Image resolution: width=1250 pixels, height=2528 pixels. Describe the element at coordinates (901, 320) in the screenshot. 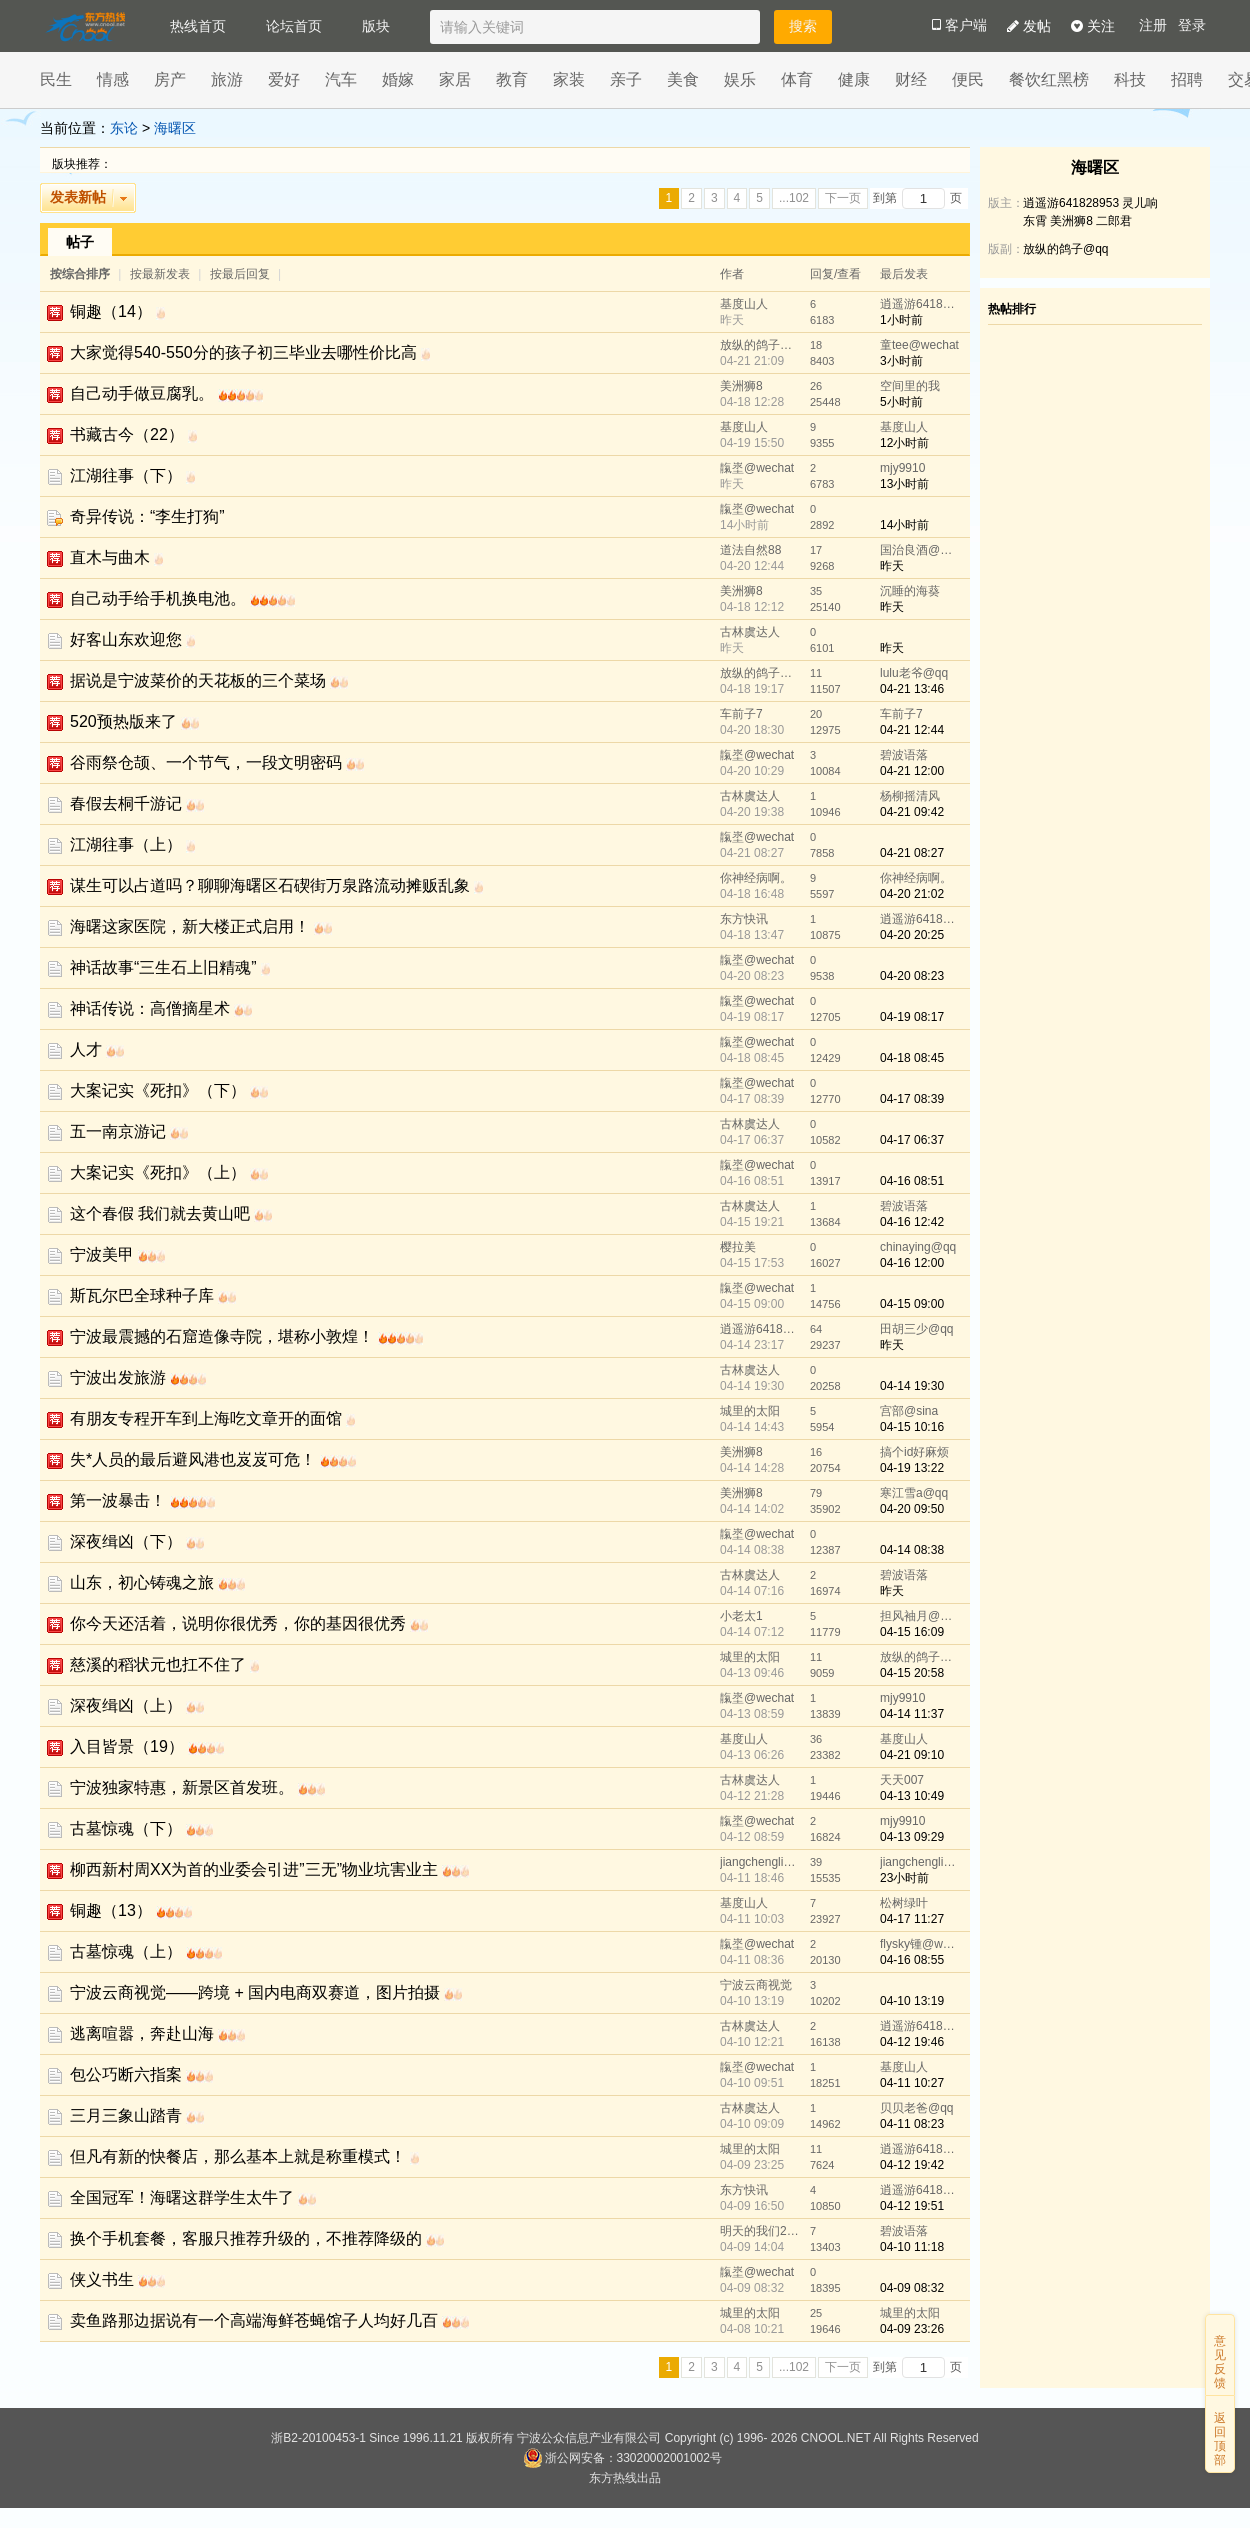

I see `1小时前` at that location.